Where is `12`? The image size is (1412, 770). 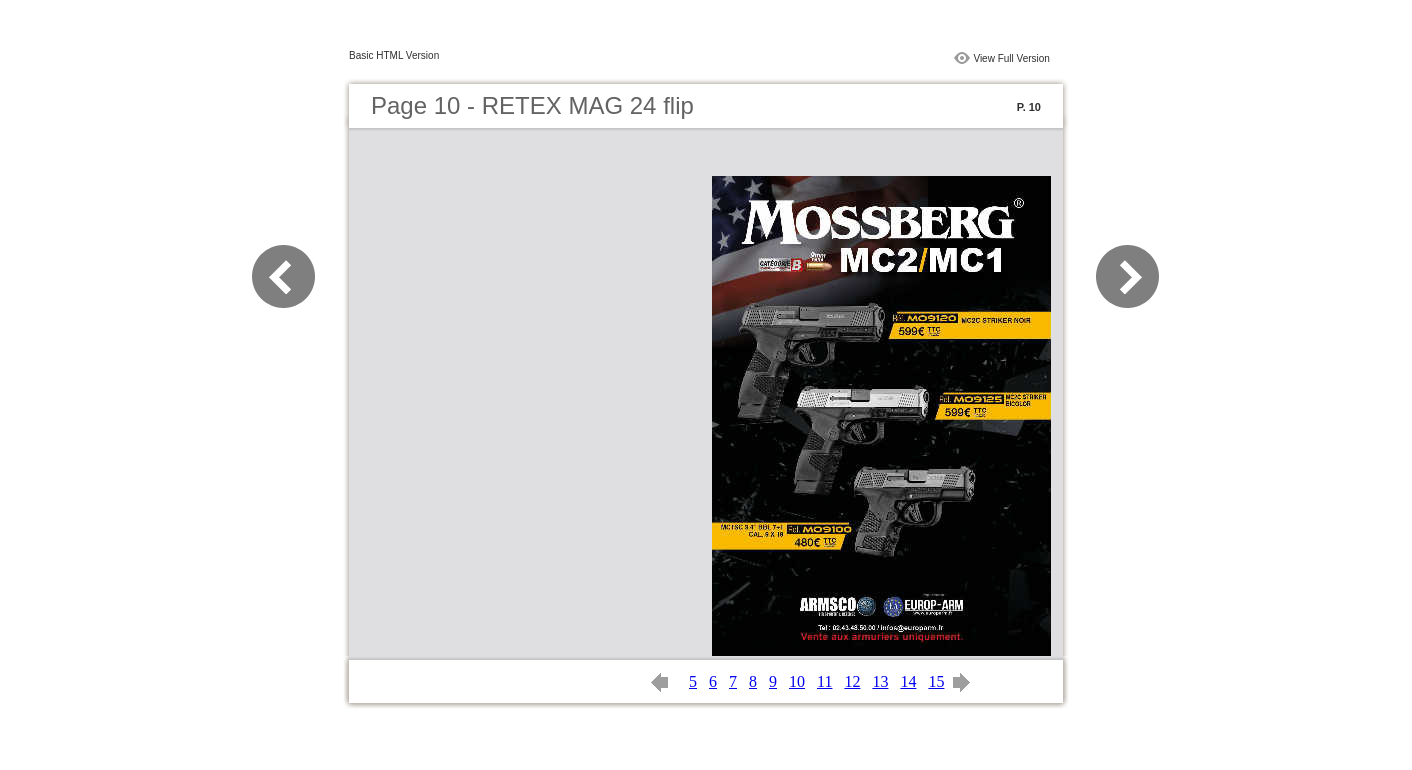
12 is located at coordinates (852, 681).